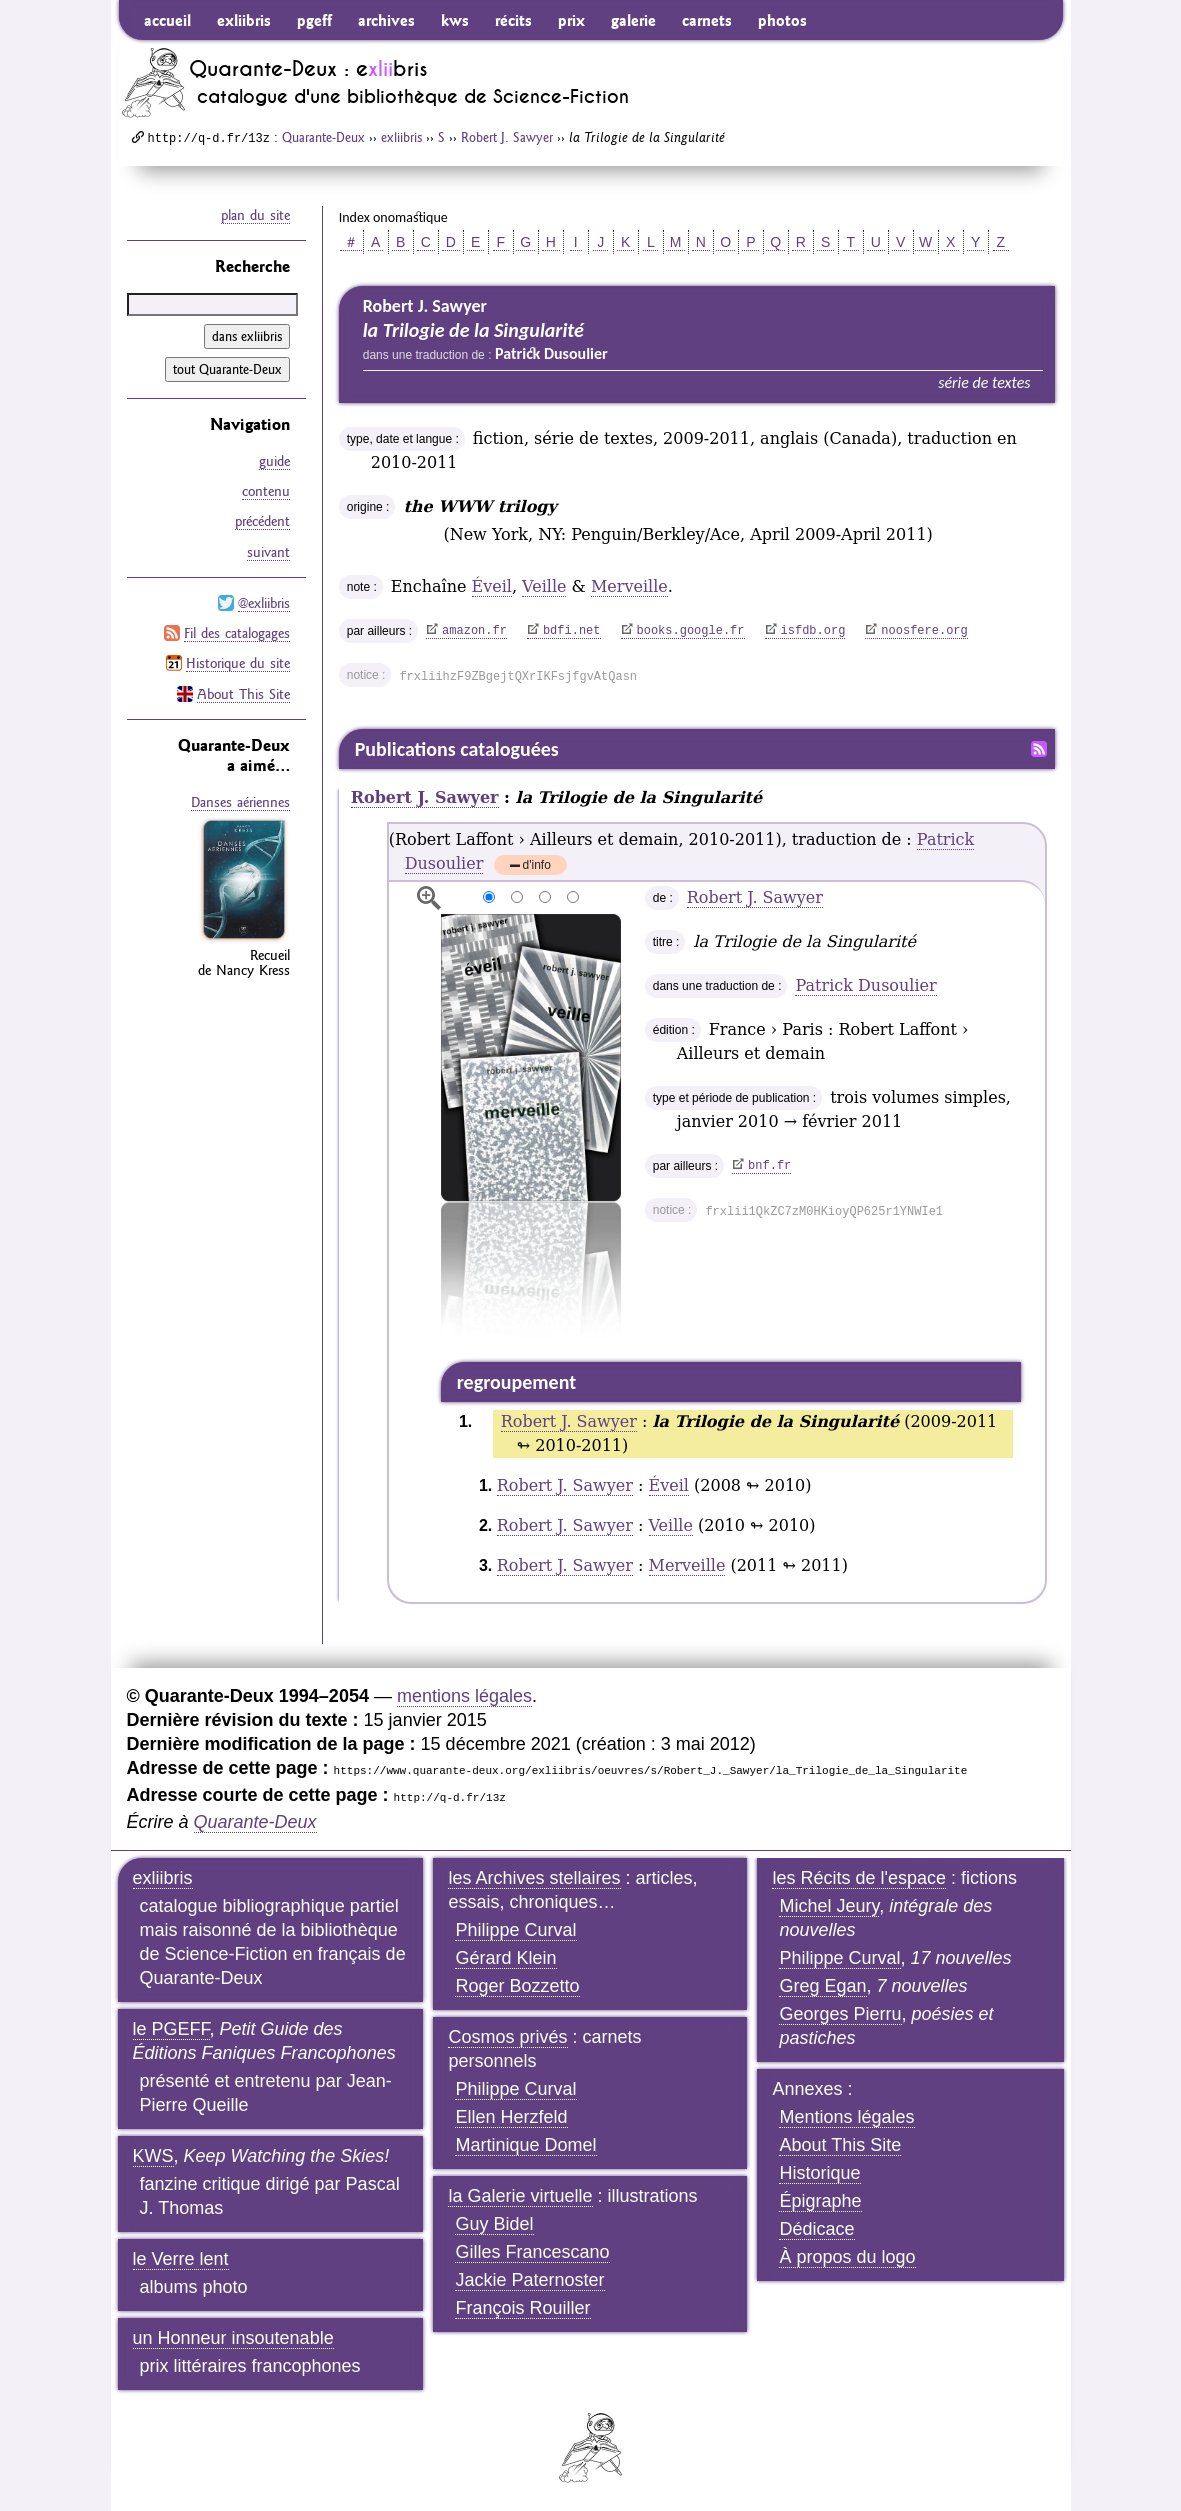 The image size is (1181, 2511). What do you see at coordinates (268, 551) in the screenshot?
I see `suivant` at bounding box center [268, 551].